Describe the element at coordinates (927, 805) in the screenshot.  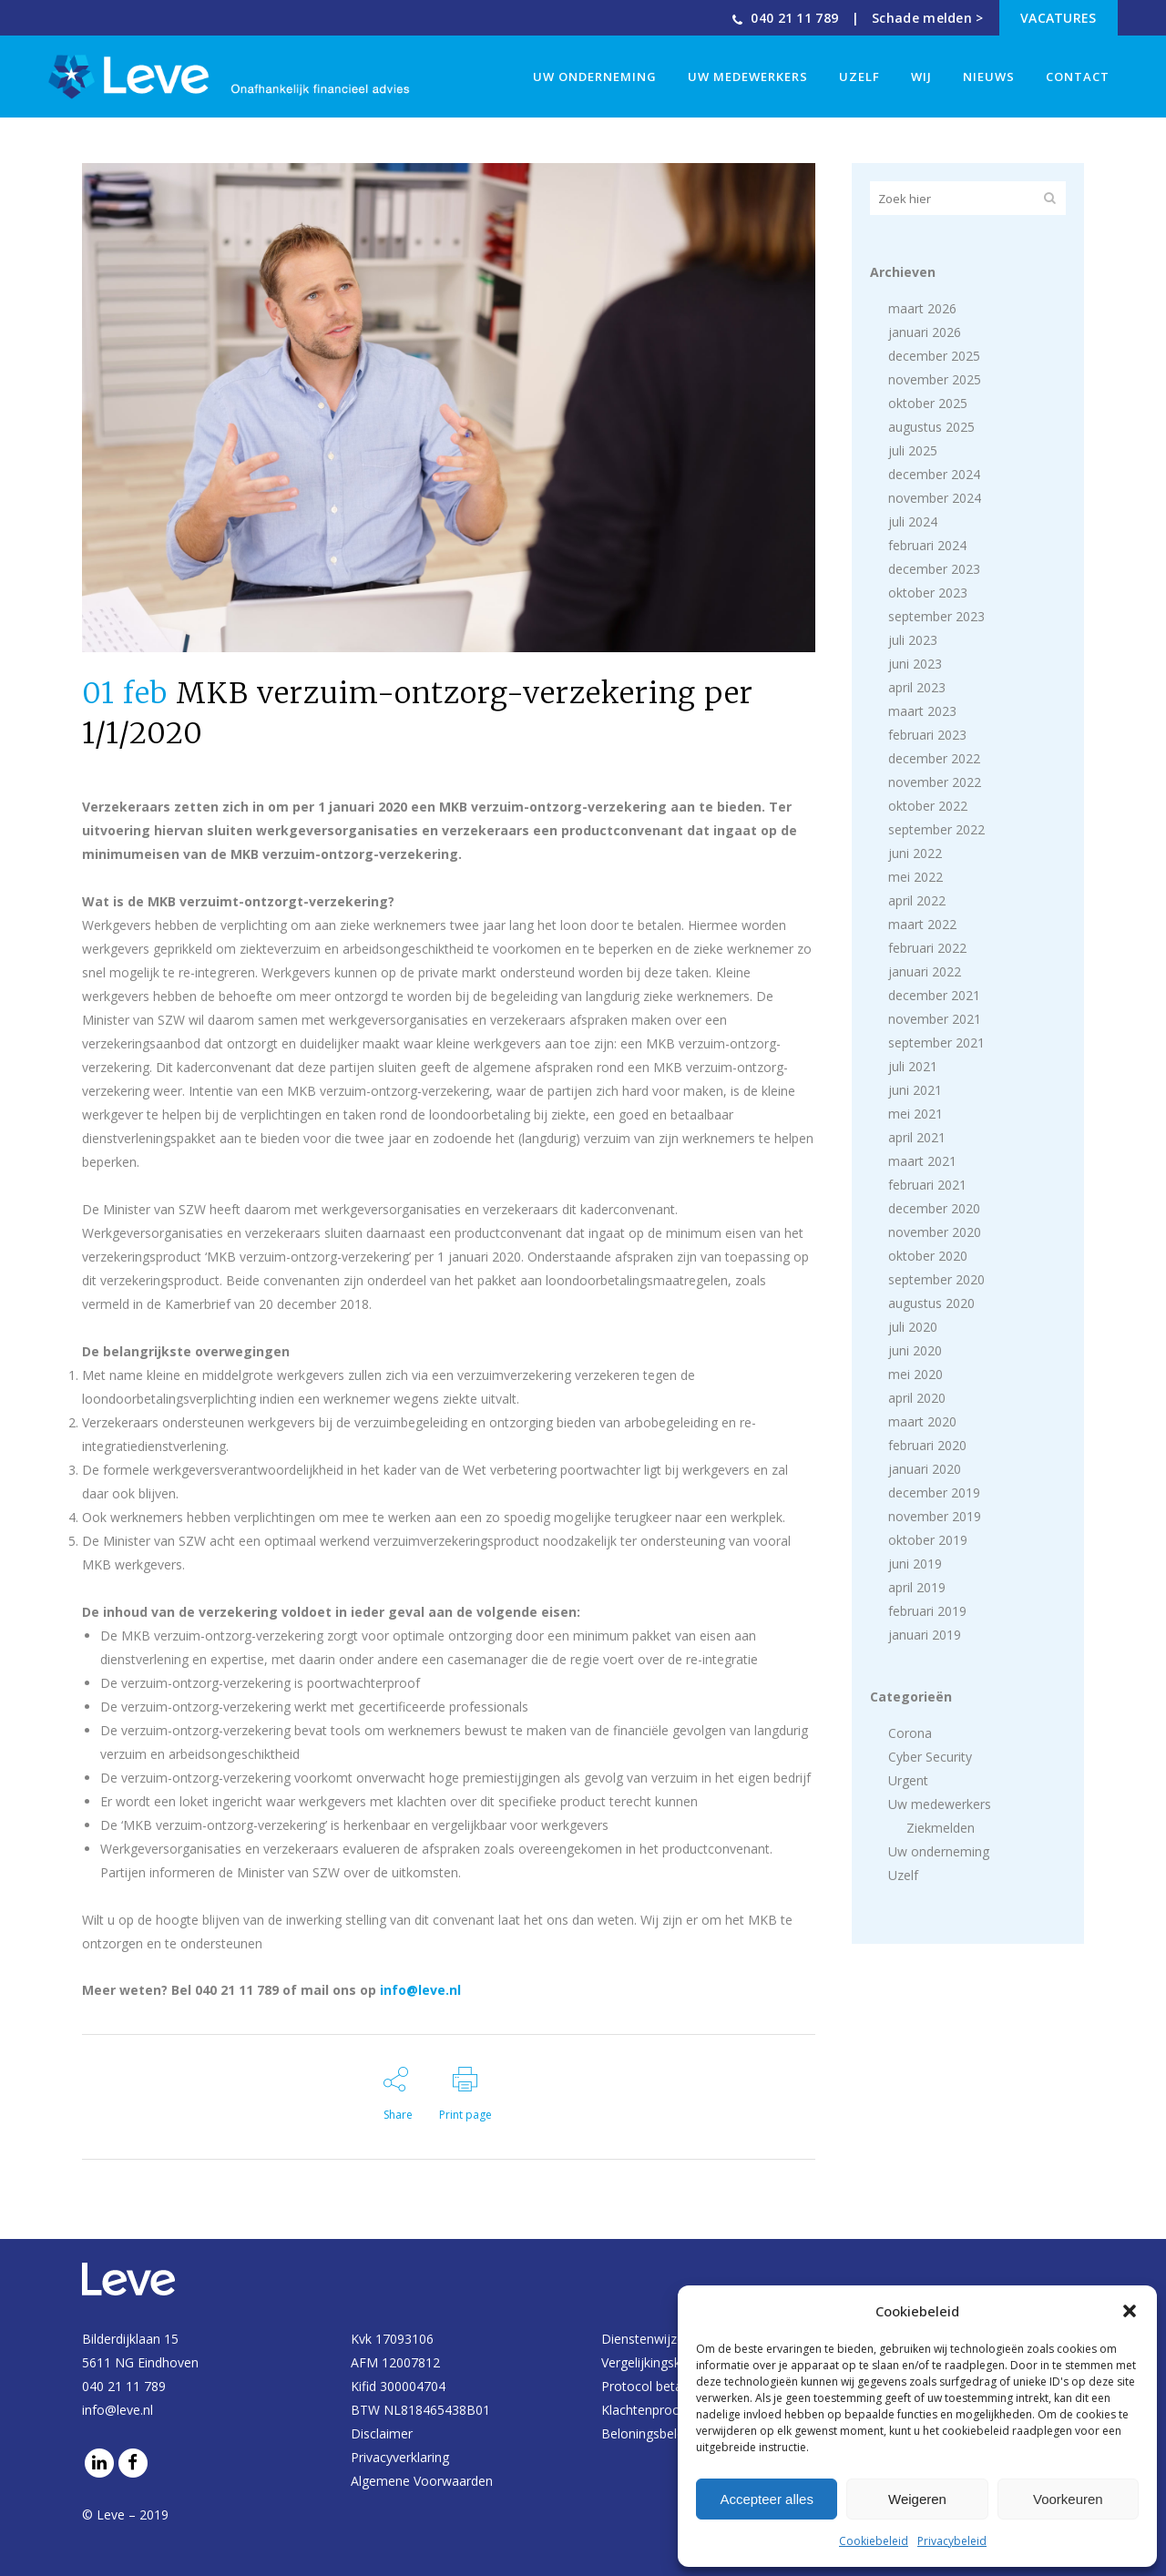
I see `oktober 2022` at that location.